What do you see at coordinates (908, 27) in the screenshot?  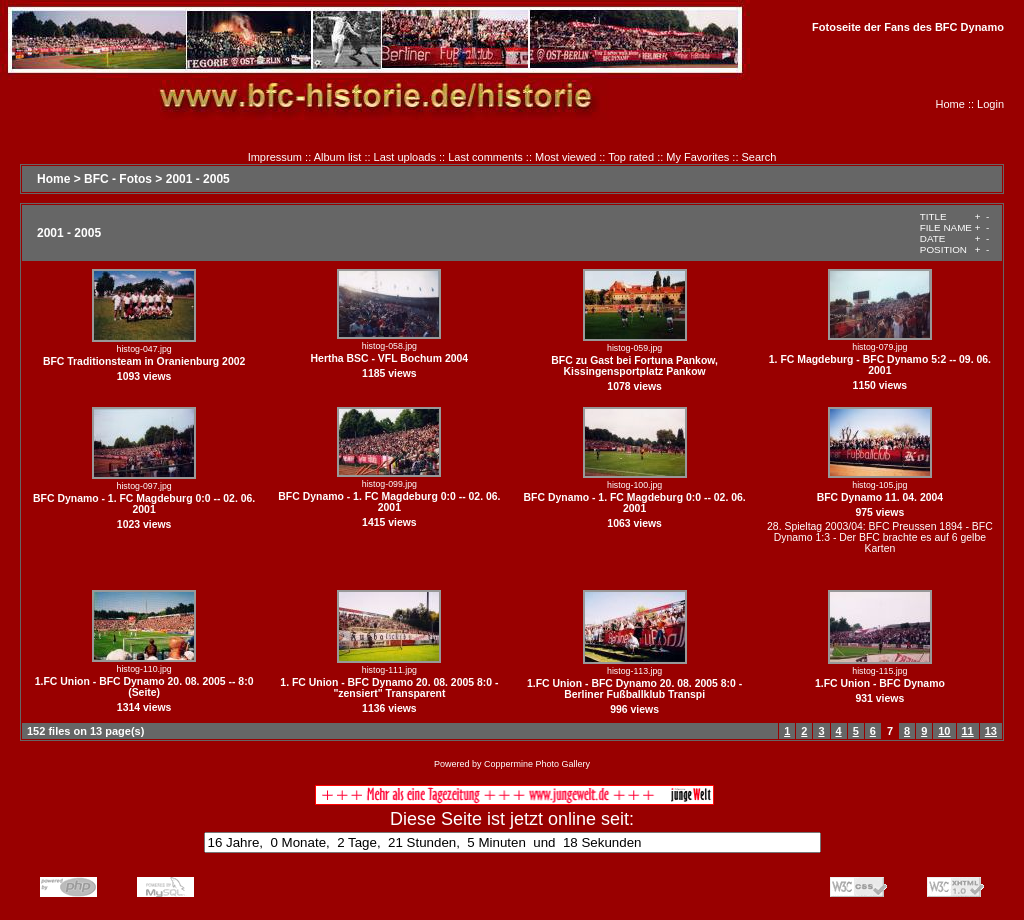 I see `Fotoseite der Fans des BFC Dynamo` at bounding box center [908, 27].